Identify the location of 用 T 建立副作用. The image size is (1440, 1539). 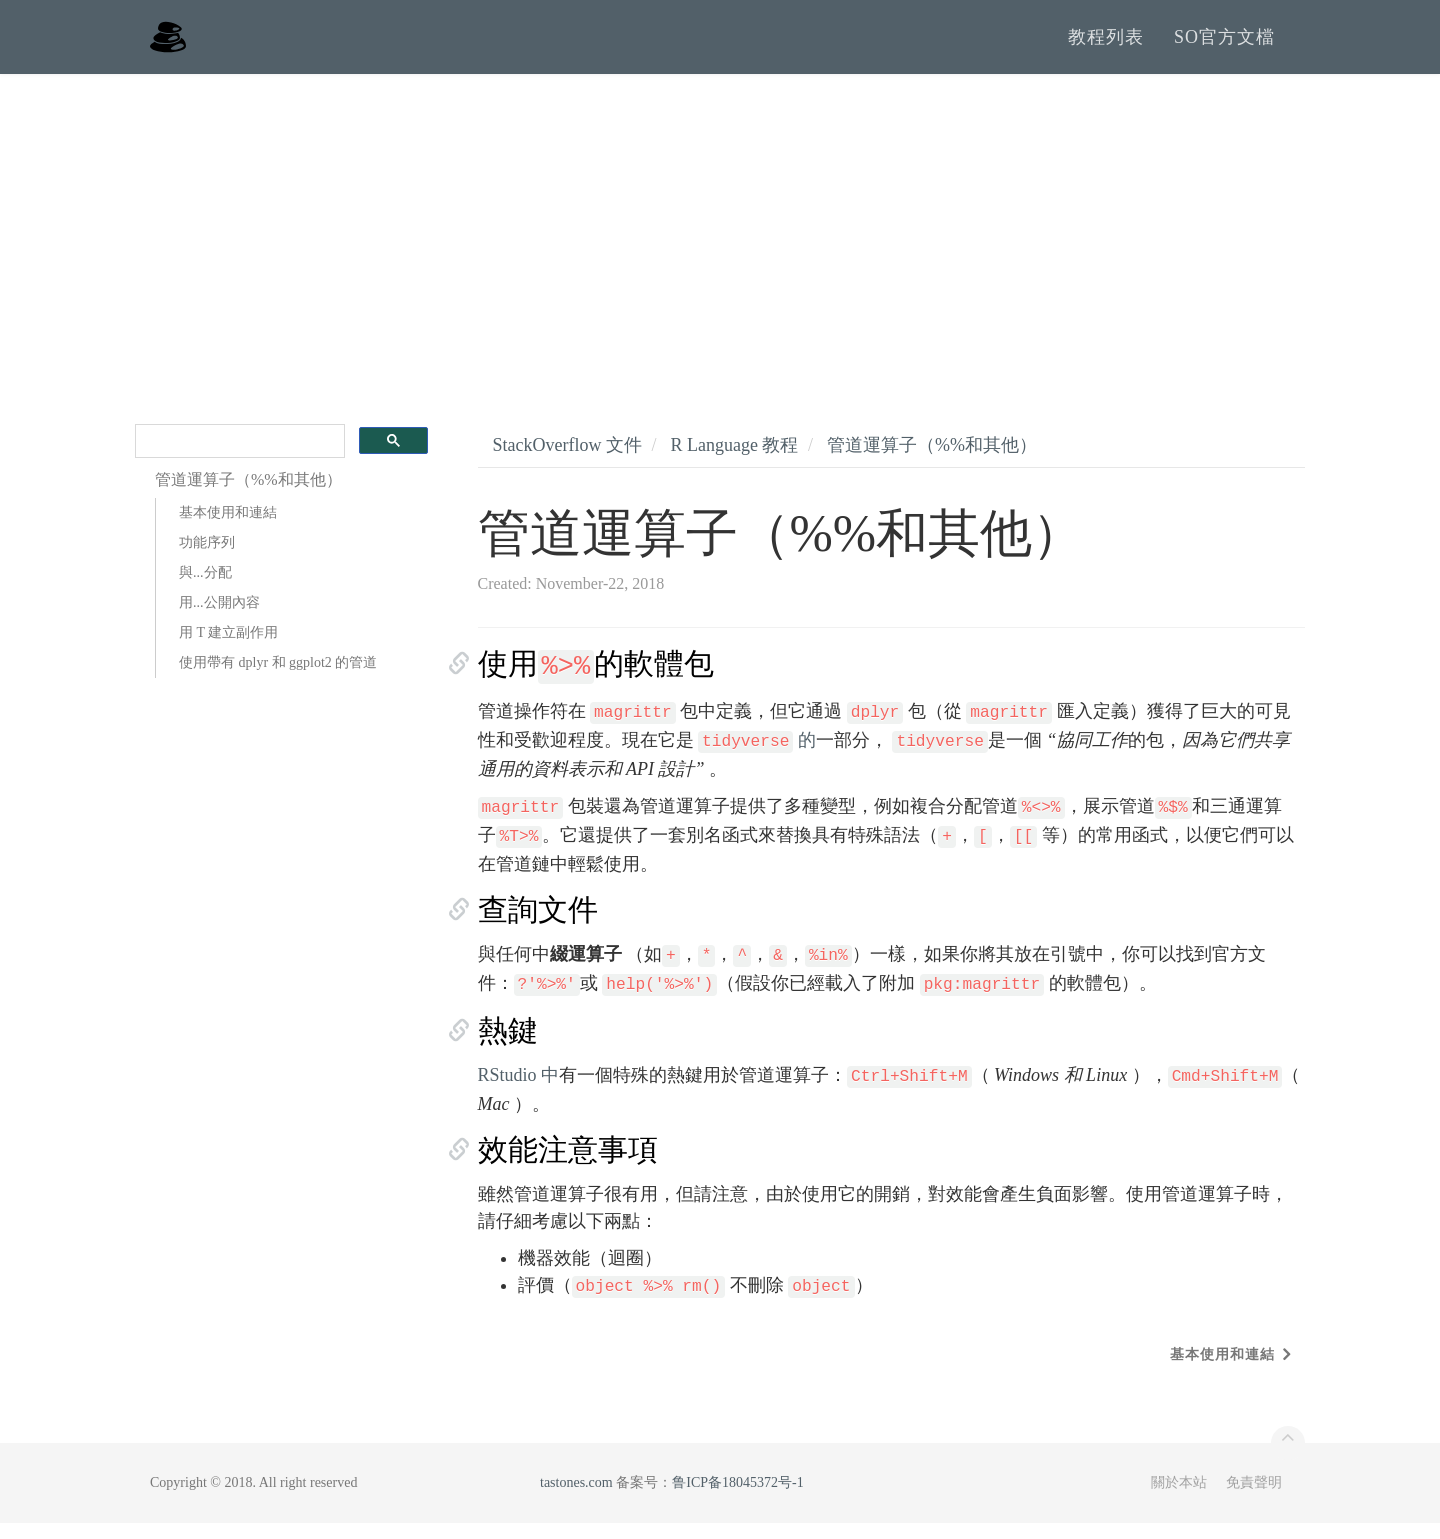
(228, 648).